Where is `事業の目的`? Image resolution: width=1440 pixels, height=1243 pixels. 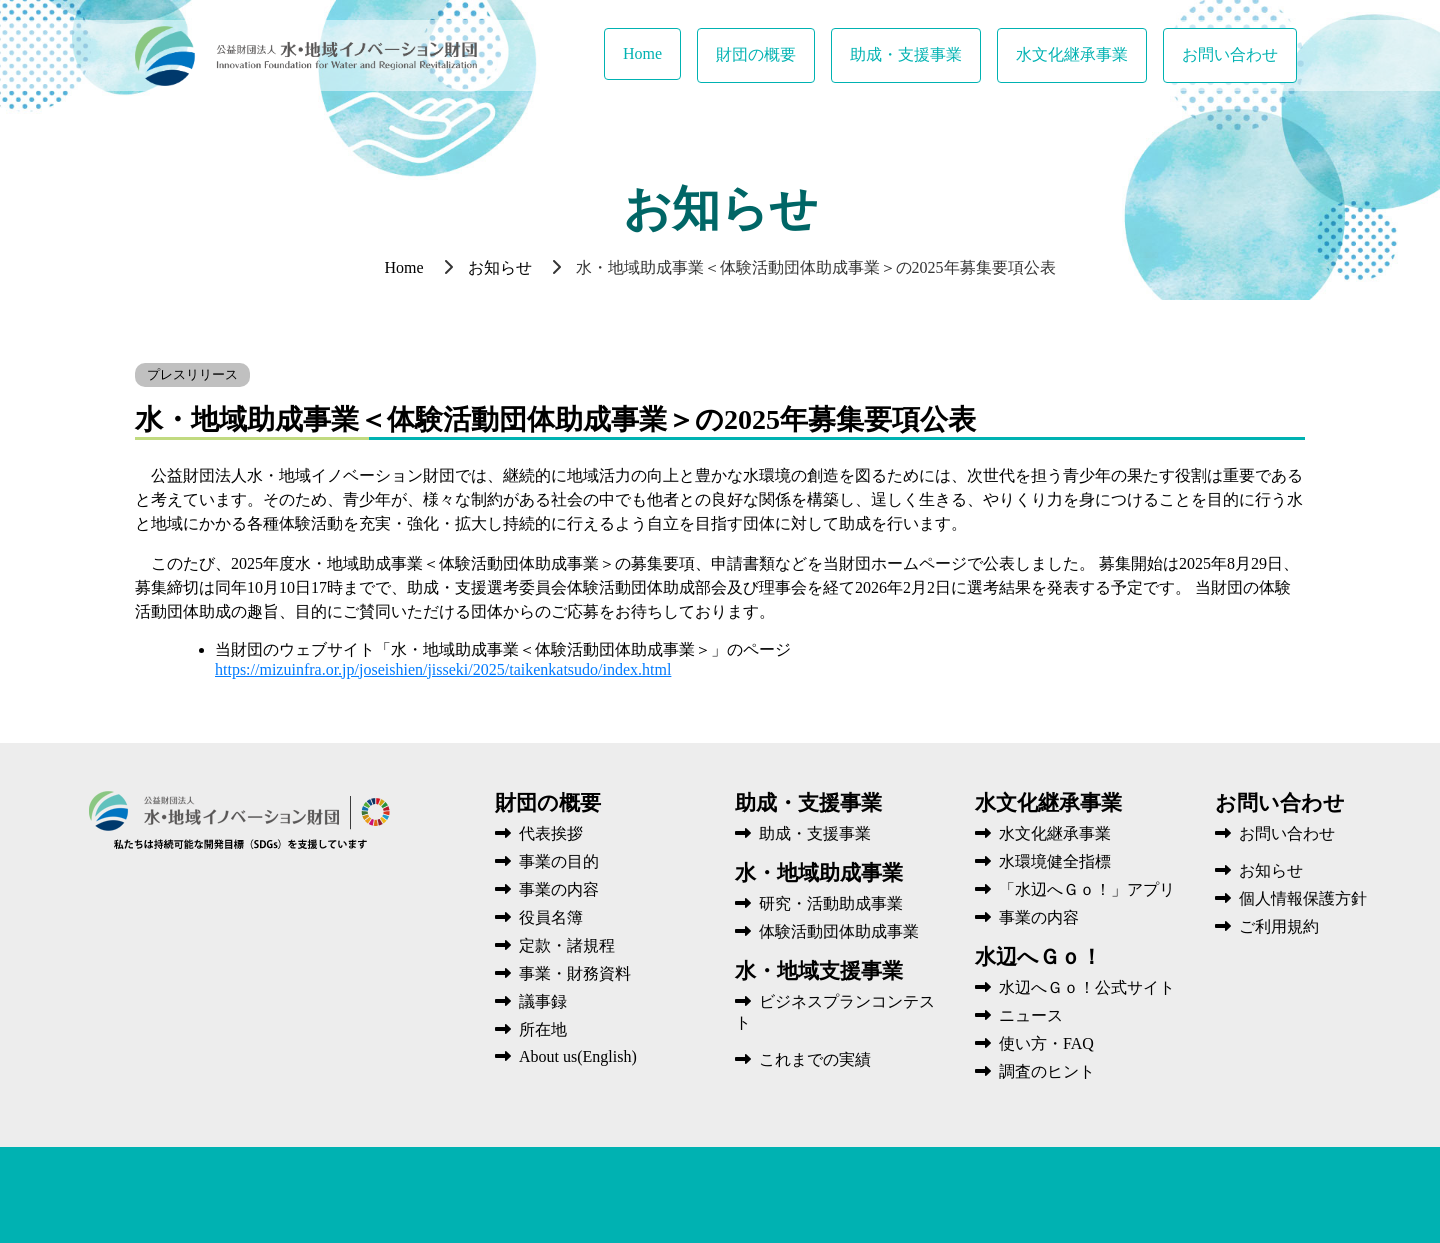
事業の目的 is located at coordinates (547, 861).